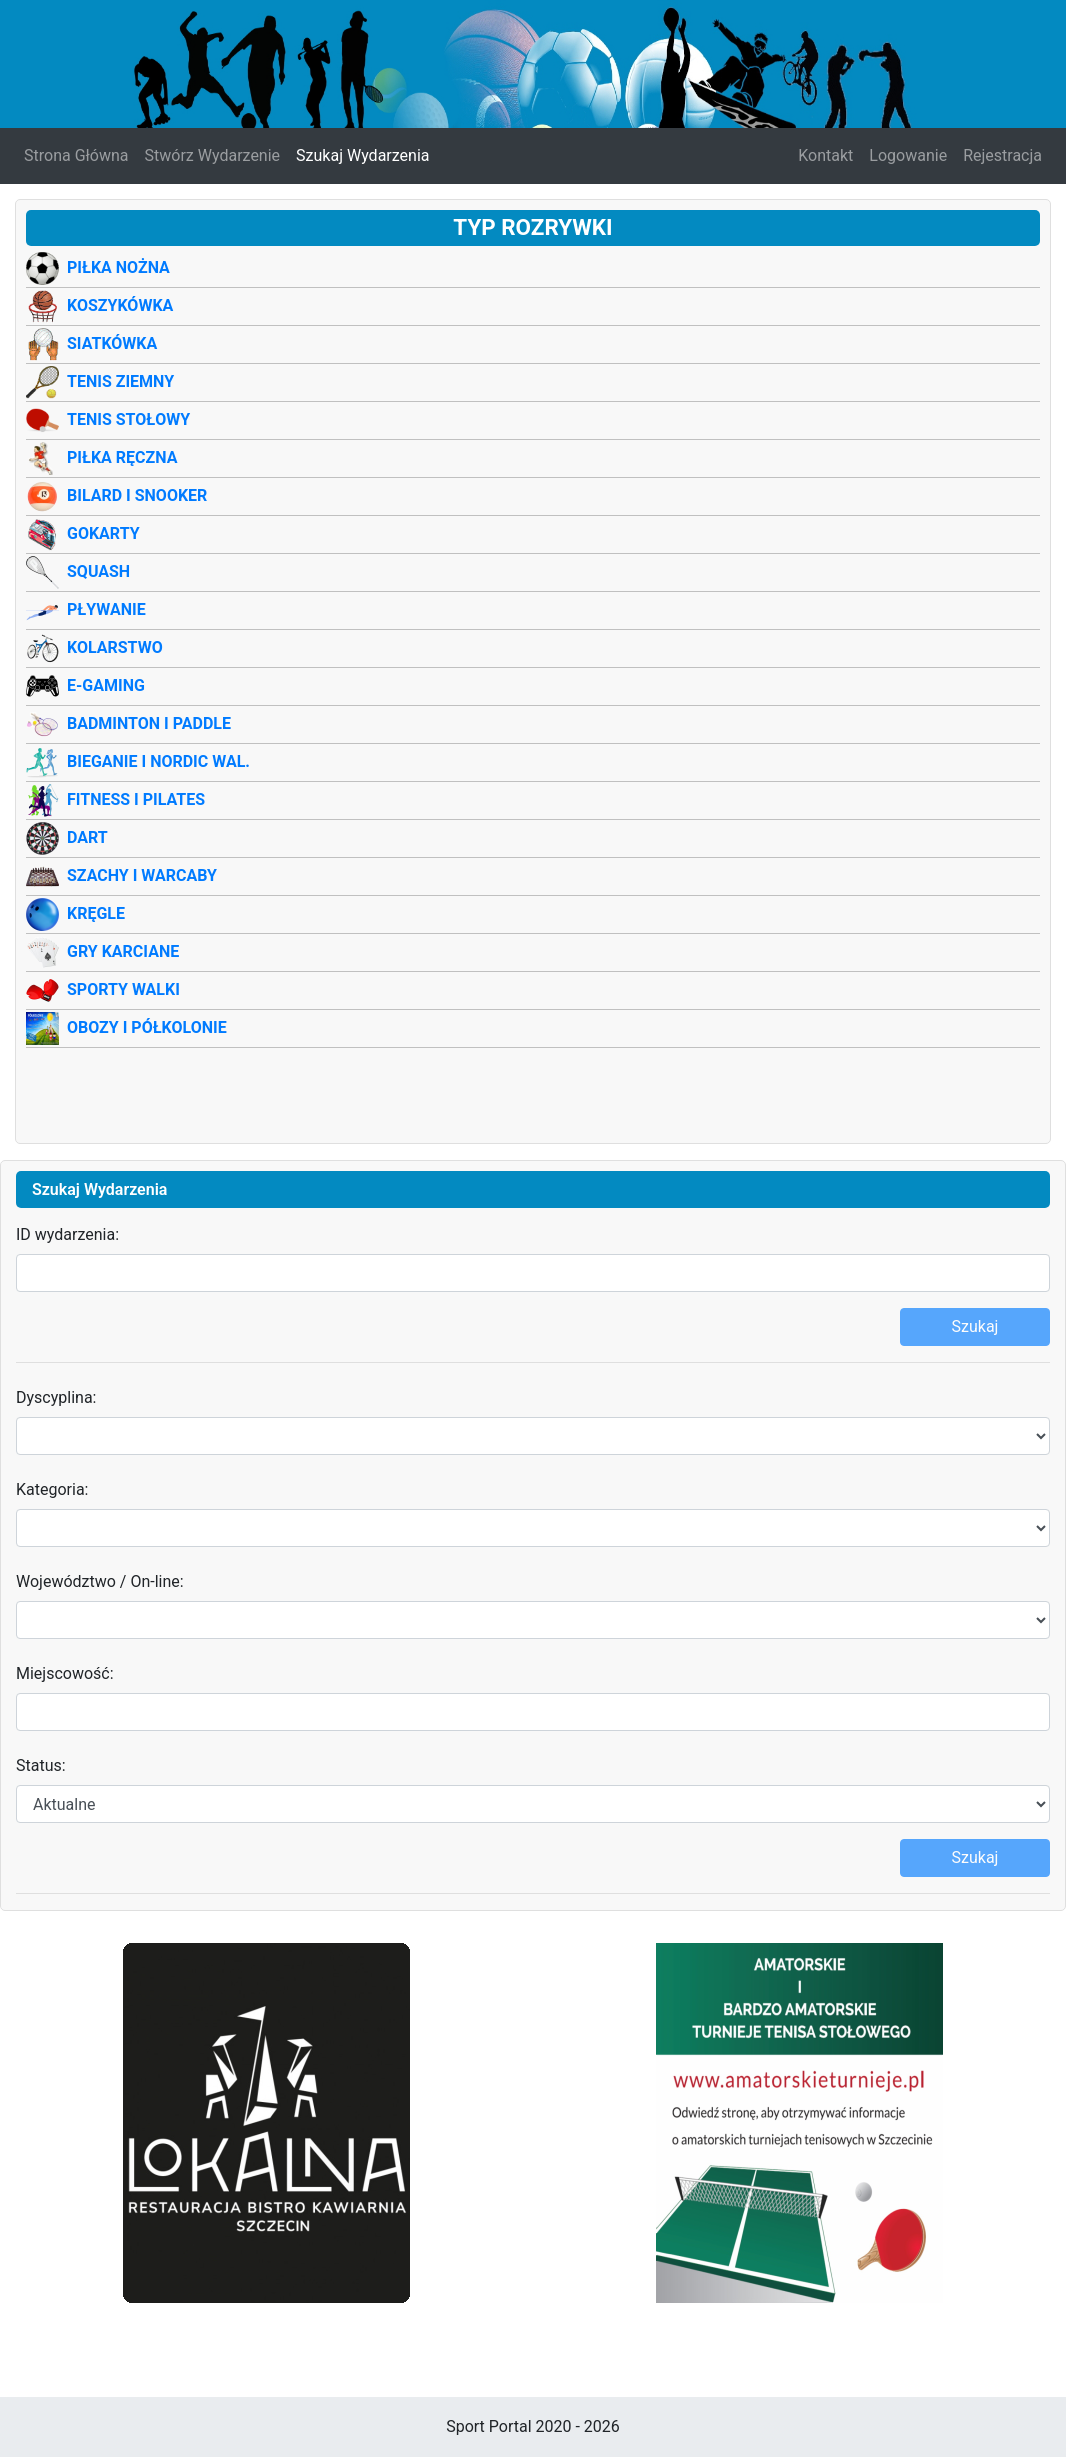  What do you see at coordinates (98, 571) in the screenshot?
I see `Squash` at bounding box center [98, 571].